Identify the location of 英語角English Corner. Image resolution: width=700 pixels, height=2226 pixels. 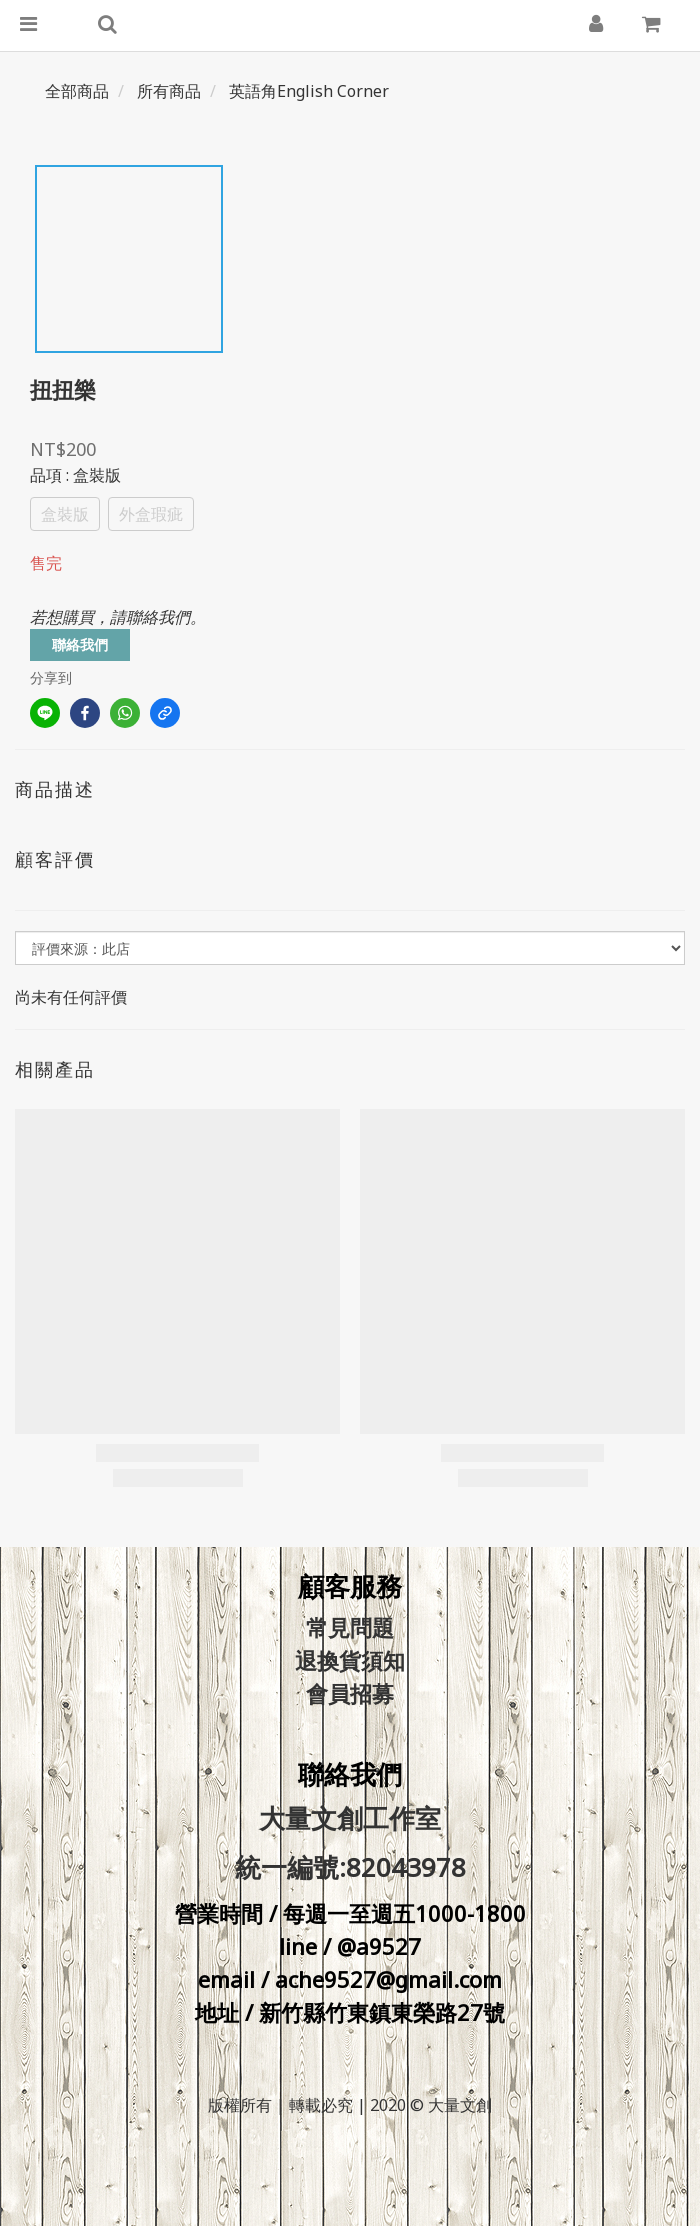
(309, 91).